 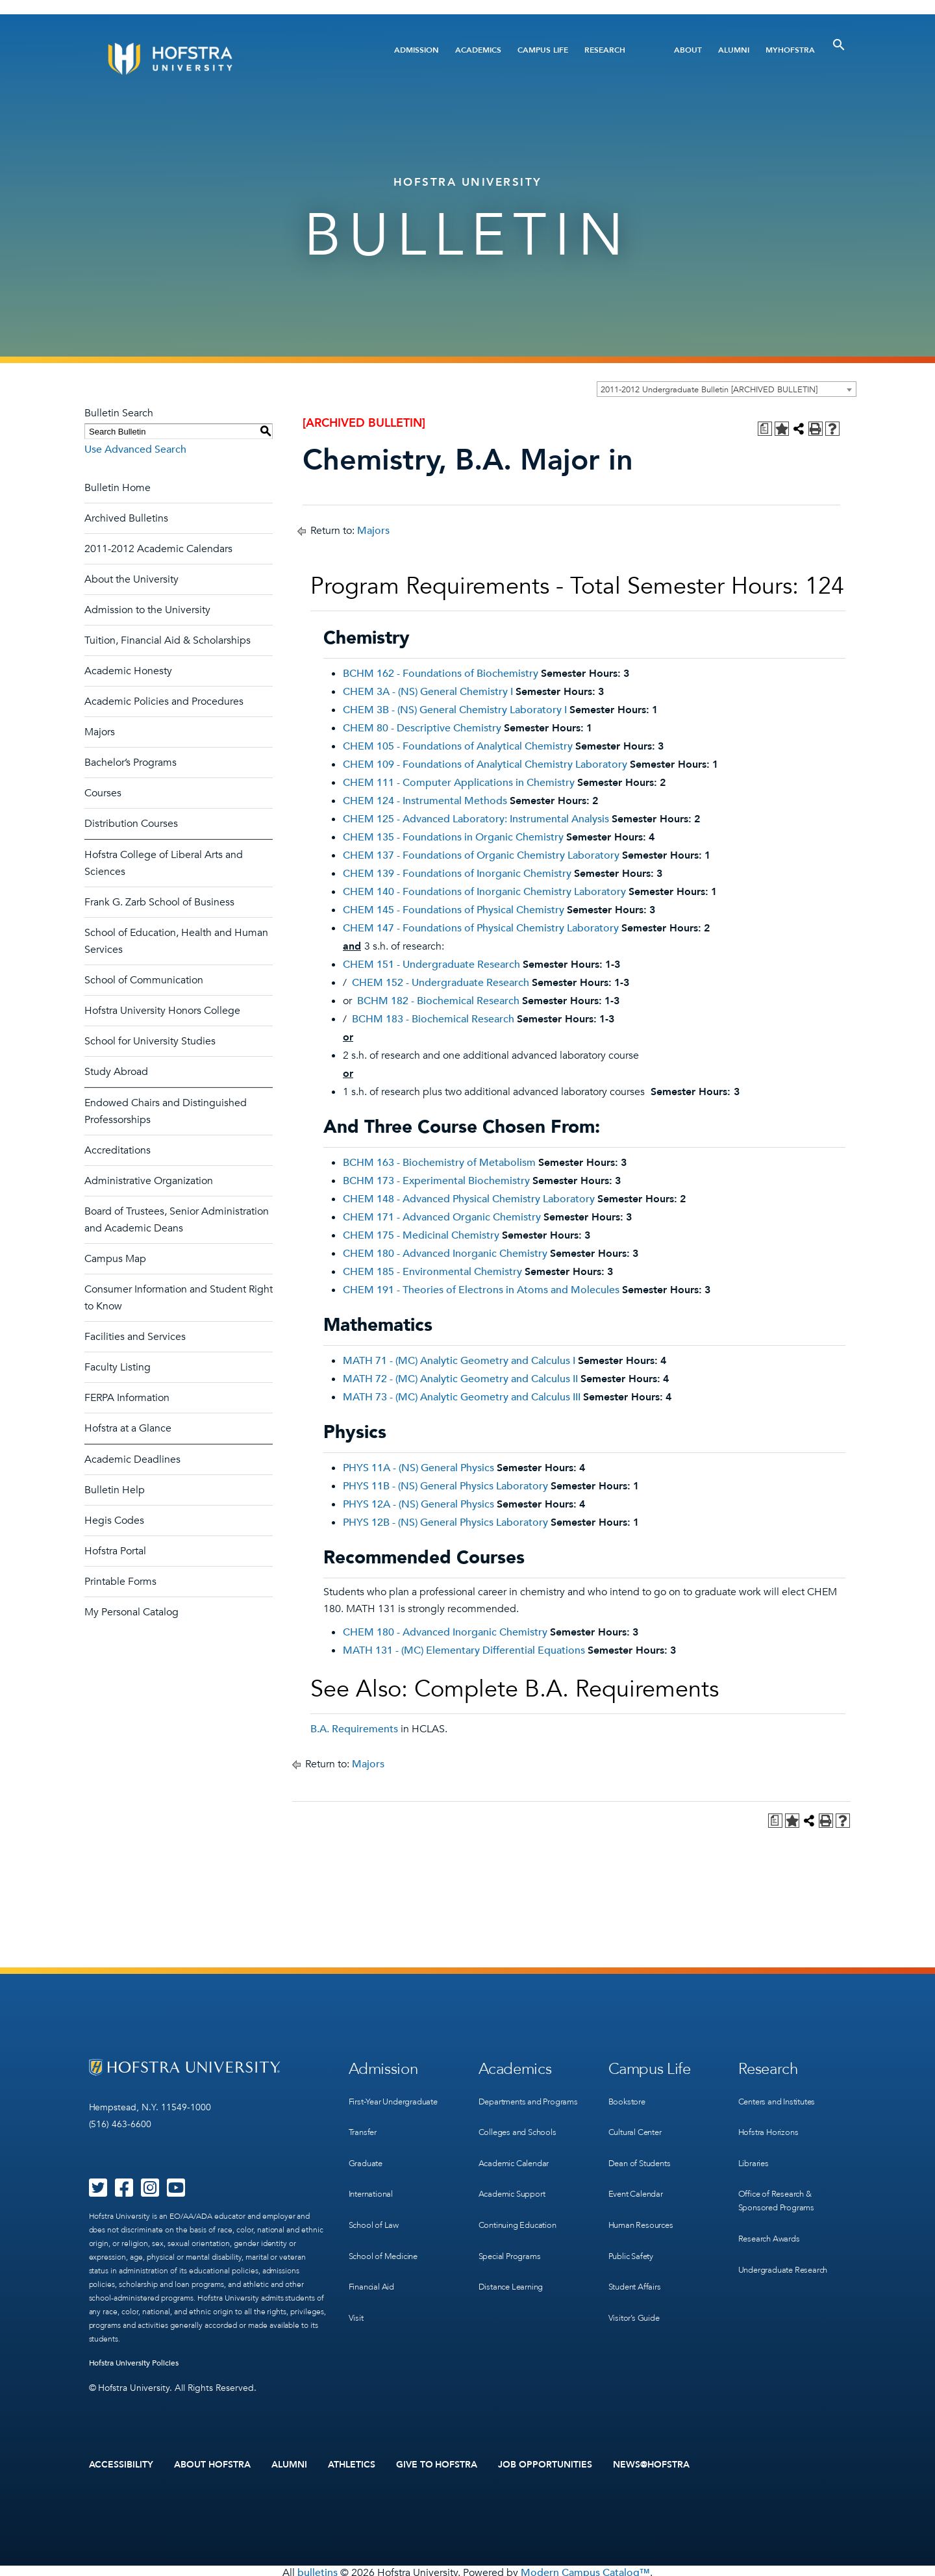 I want to click on CHEM 175 - Medicinal Chemistry [View course details for CHEM 175 - Medicinal Chemistry], so click(x=421, y=1235).